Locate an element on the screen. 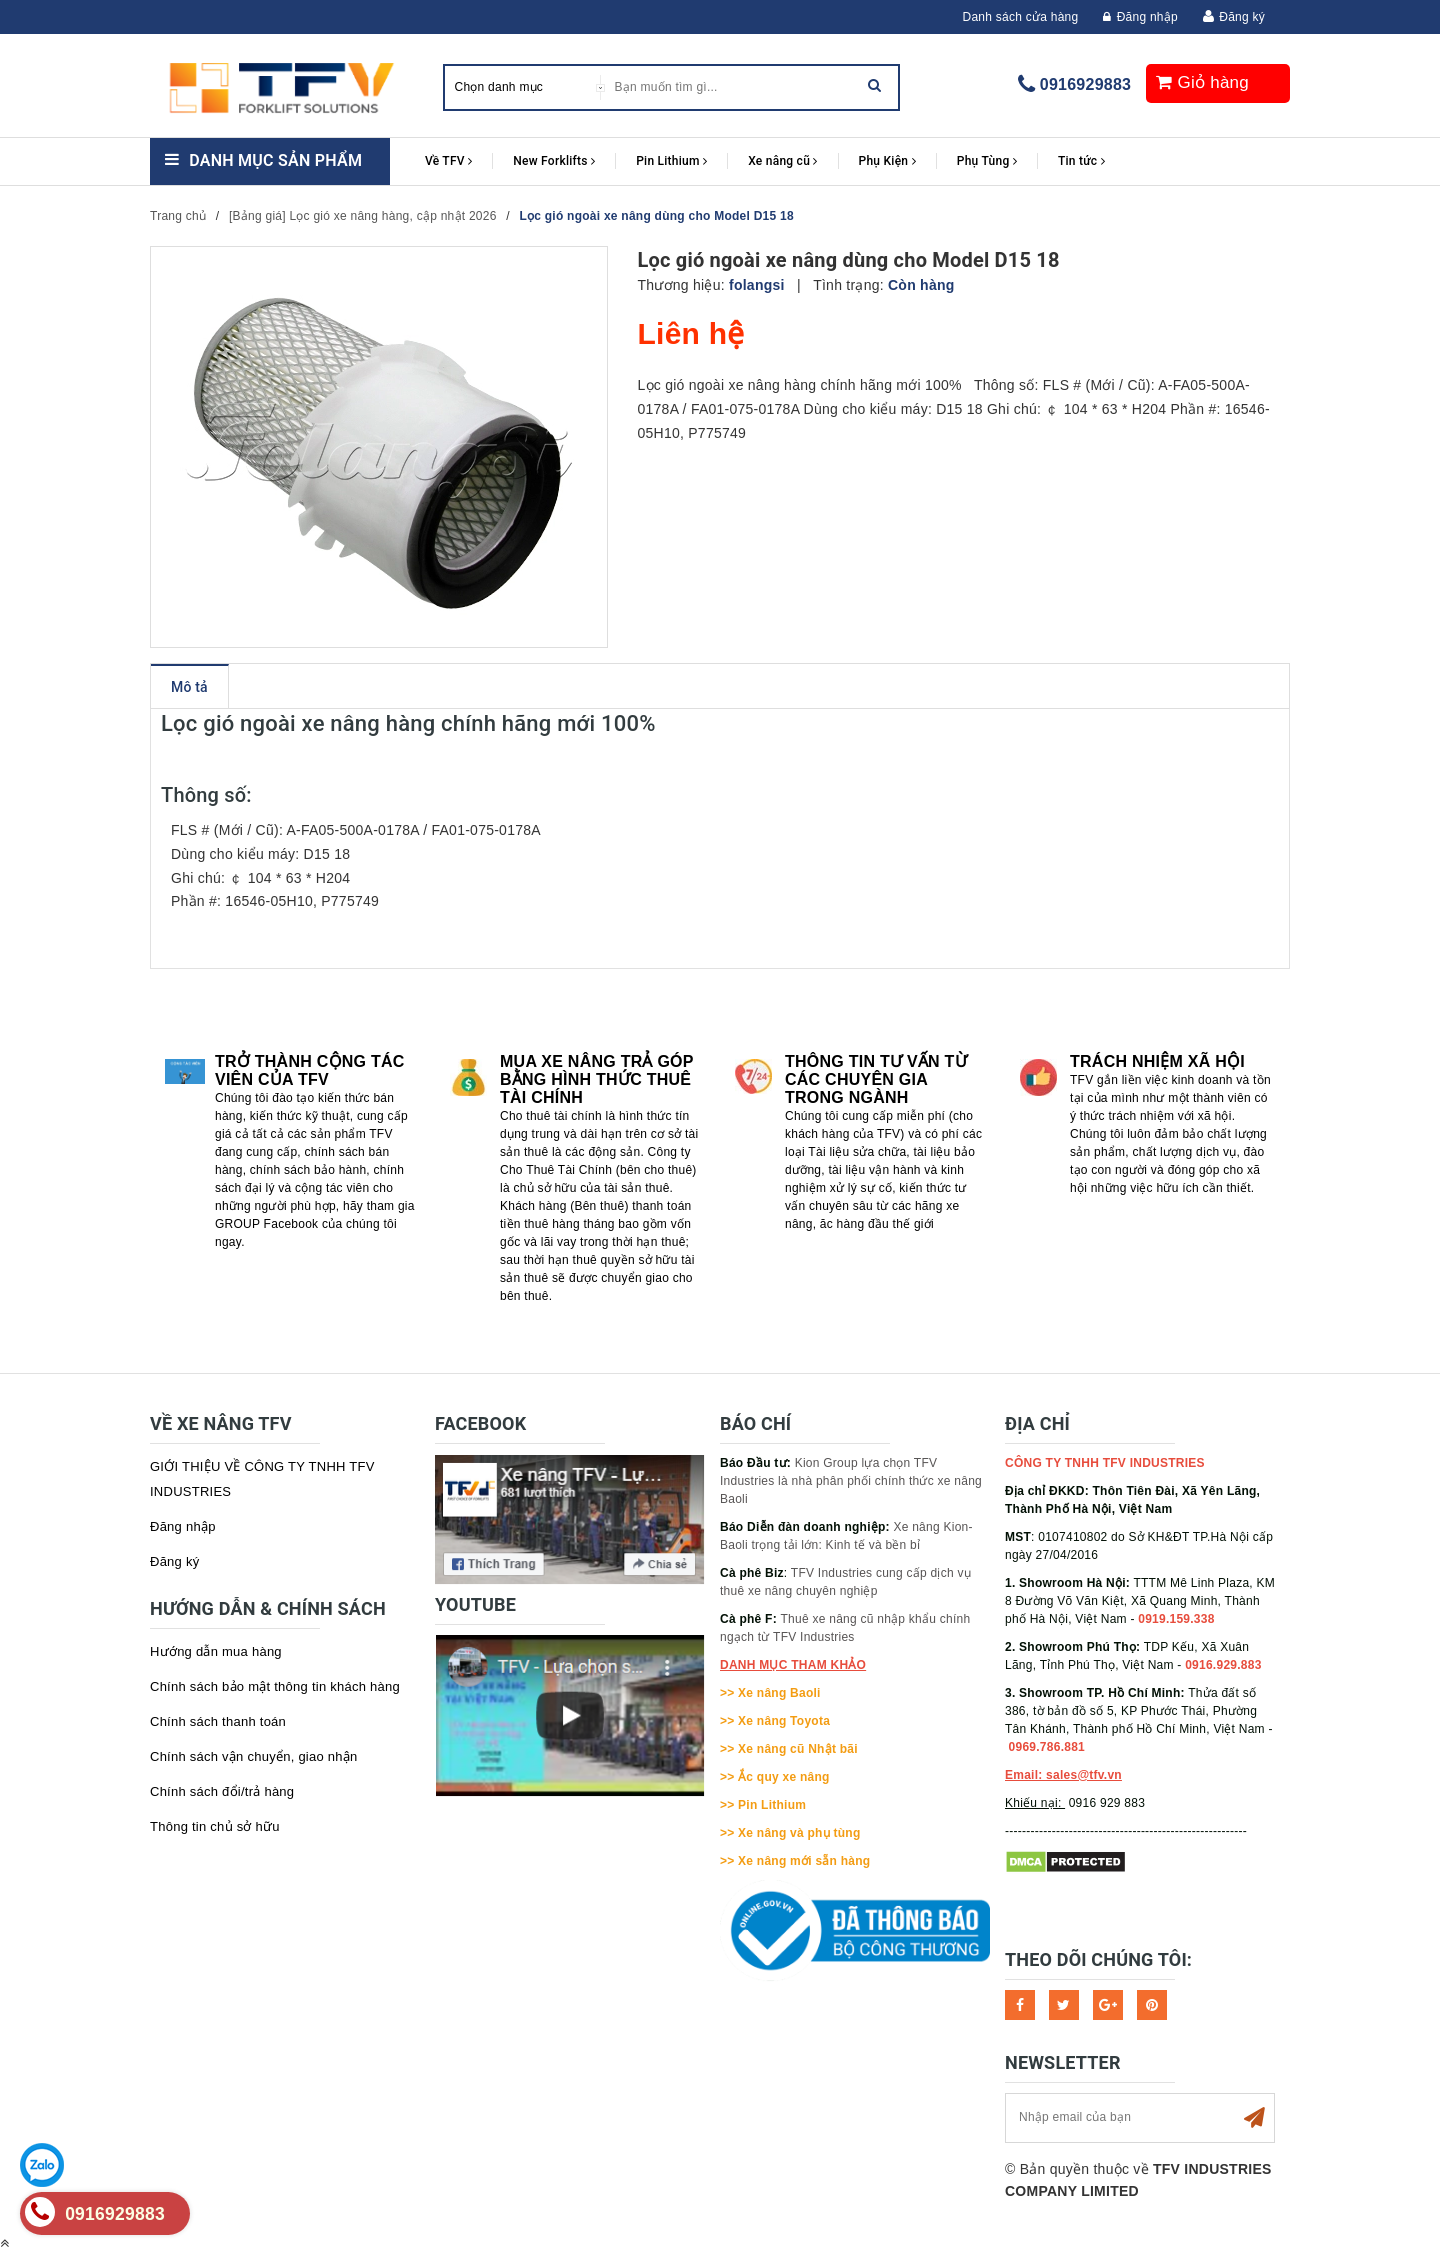  Thông tin tư vấn từ các chuyên gia trong ngành is located at coordinates (876, 1079).